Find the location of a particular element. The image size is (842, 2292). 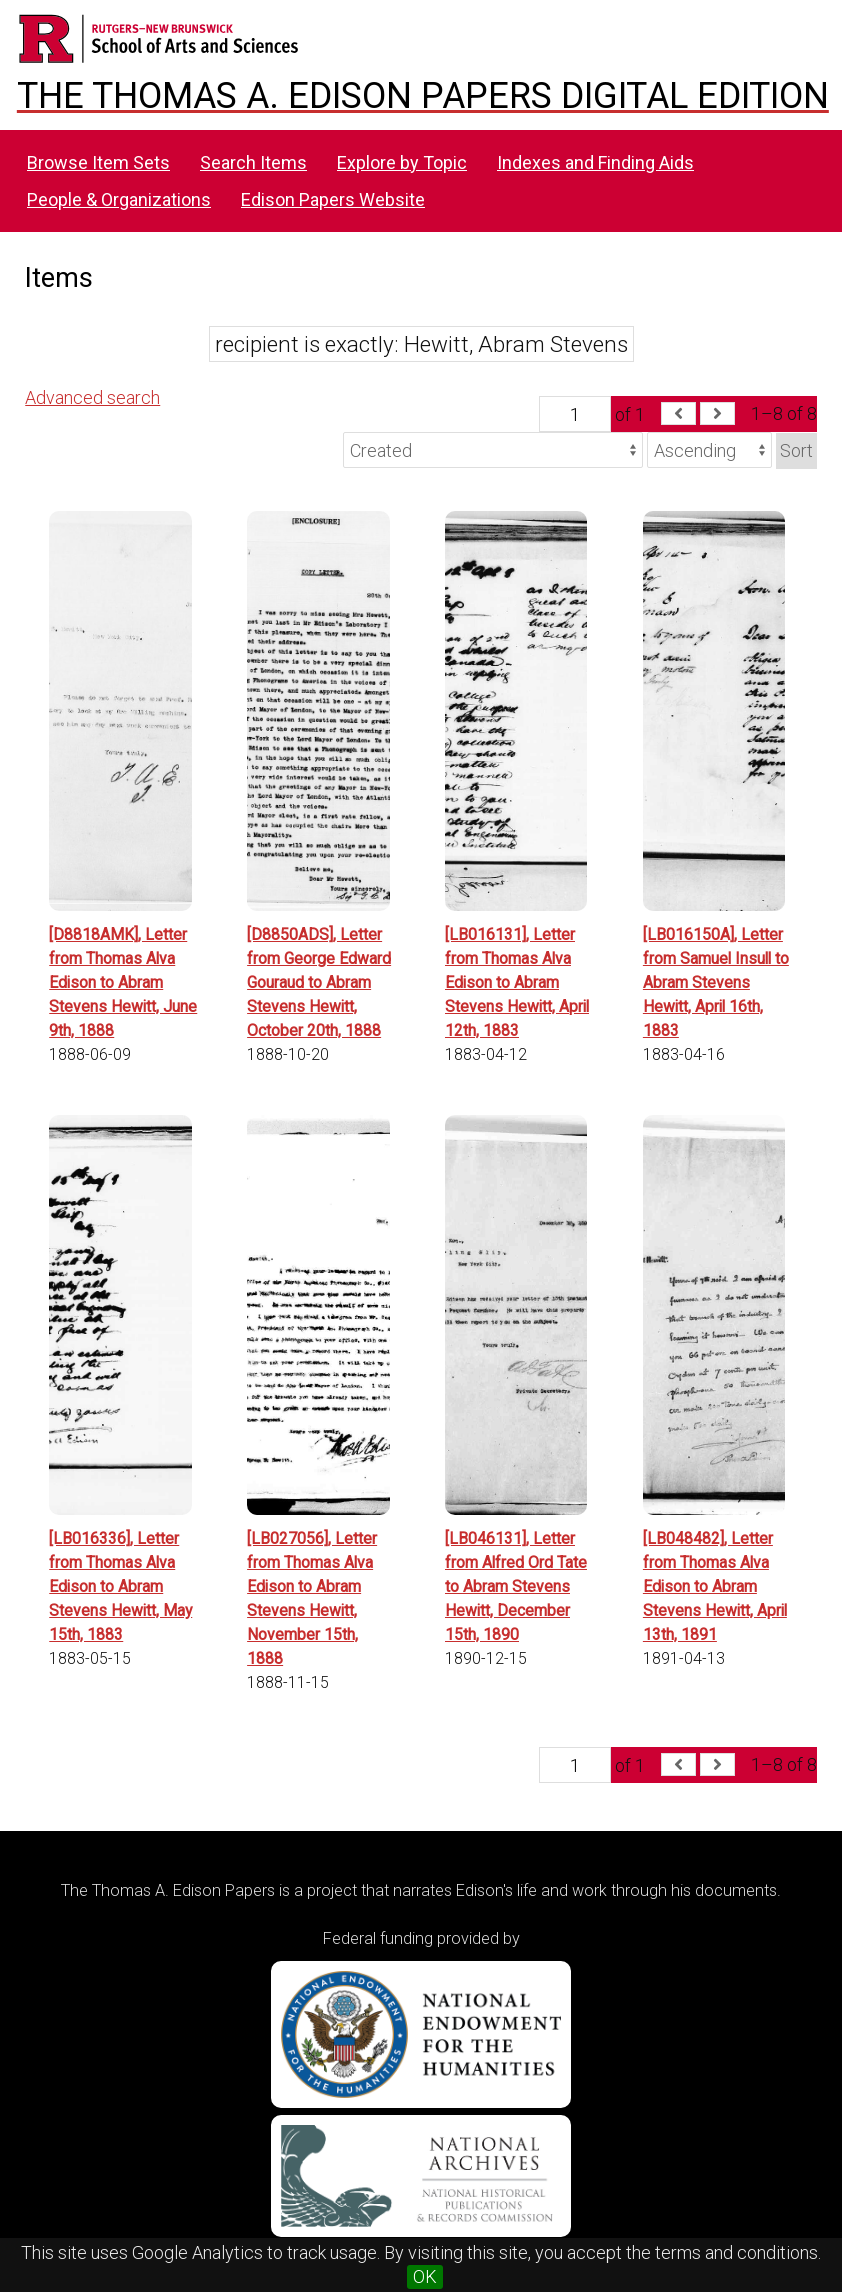

Advanced search is located at coordinates (92, 397).